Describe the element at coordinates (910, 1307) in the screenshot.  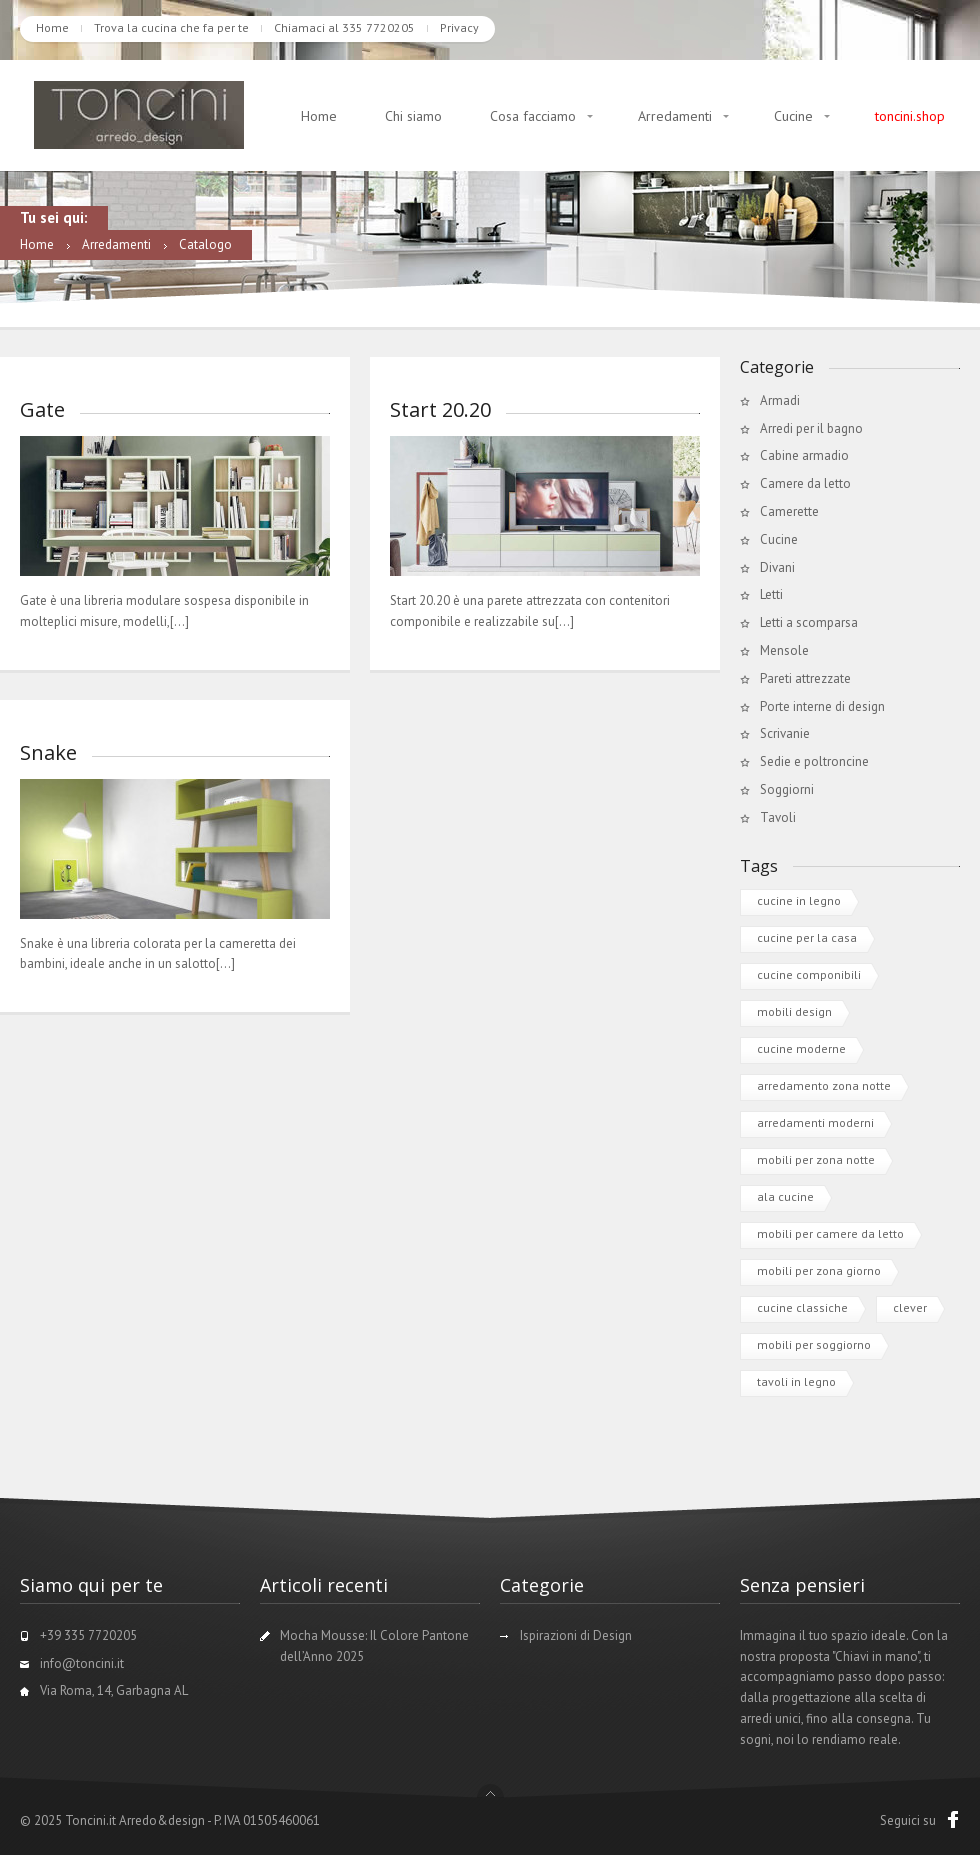
I see `clever` at that location.